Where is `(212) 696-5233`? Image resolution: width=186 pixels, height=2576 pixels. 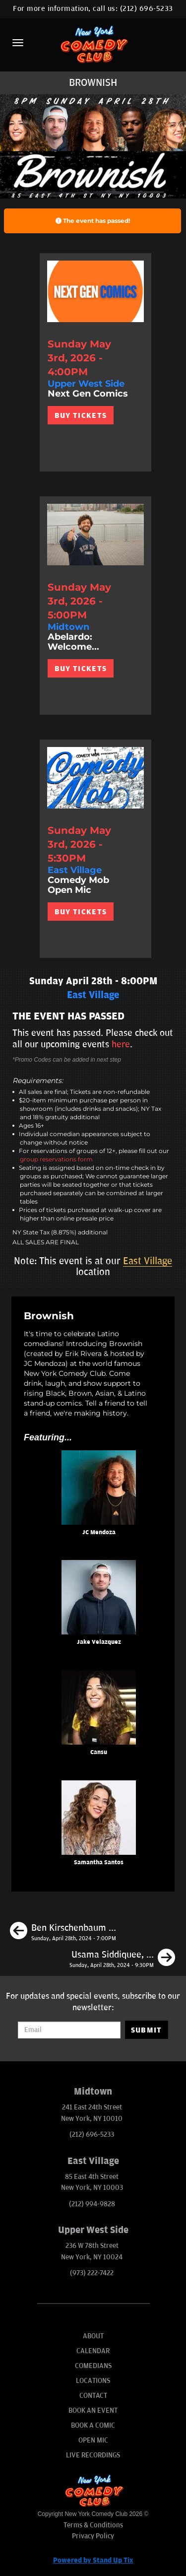
(212) 696-5233 is located at coordinates (146, 8).